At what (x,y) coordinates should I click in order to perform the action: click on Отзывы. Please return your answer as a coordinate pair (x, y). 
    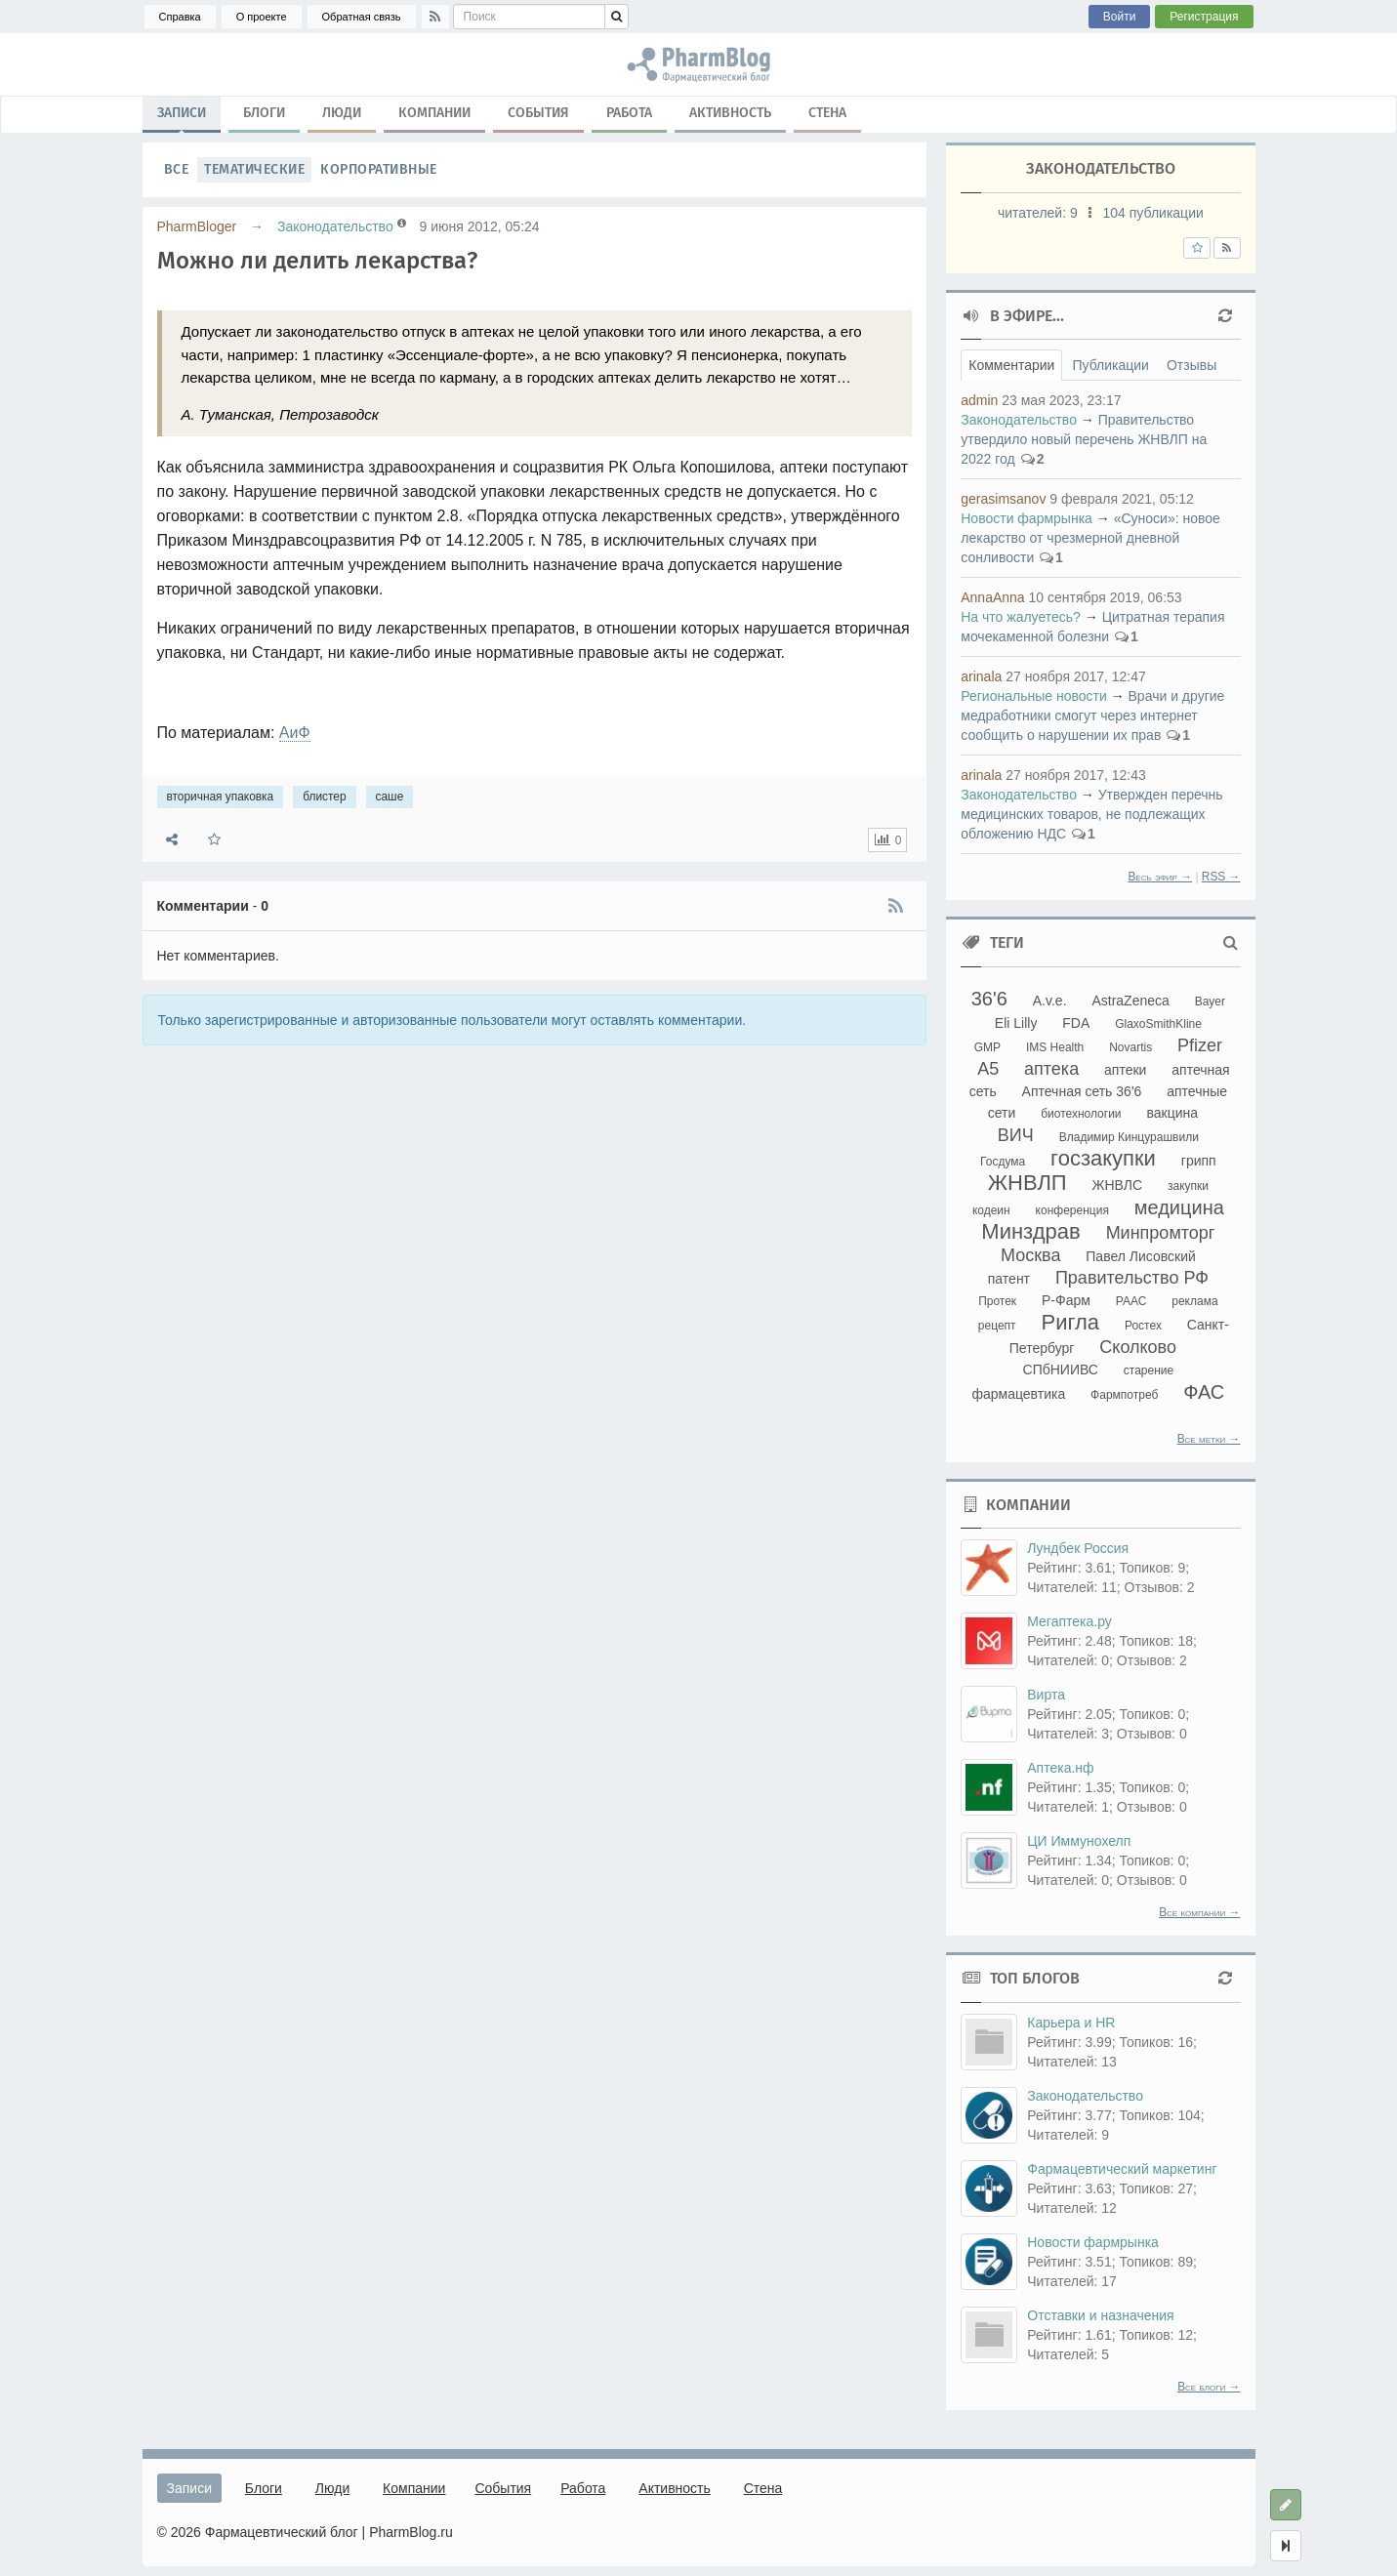
    Looking at the image, I should click on (1191, 365).